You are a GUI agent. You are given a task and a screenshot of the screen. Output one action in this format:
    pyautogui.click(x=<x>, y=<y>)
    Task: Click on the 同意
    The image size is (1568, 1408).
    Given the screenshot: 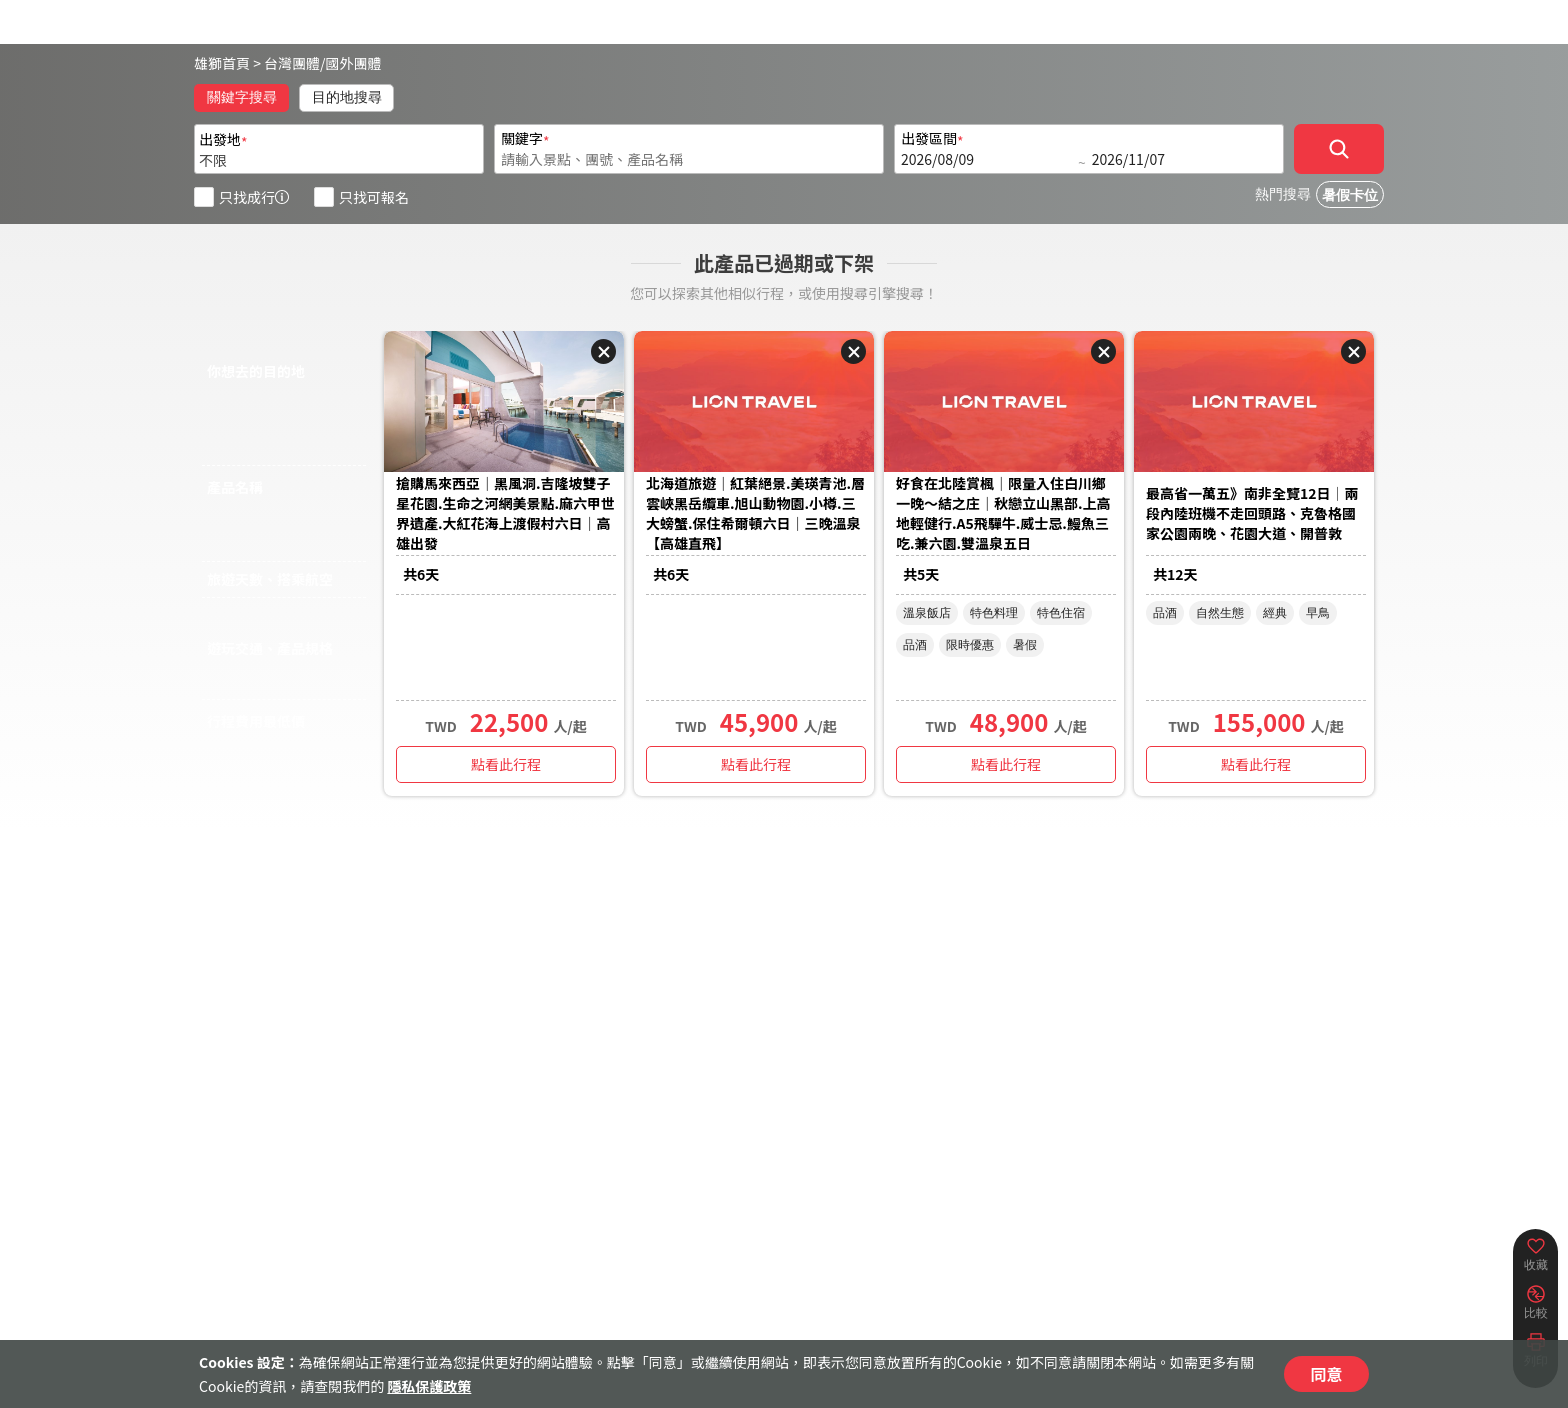 What is the action you would take?
    pyautogui.click(x=1326, y=1374)
    